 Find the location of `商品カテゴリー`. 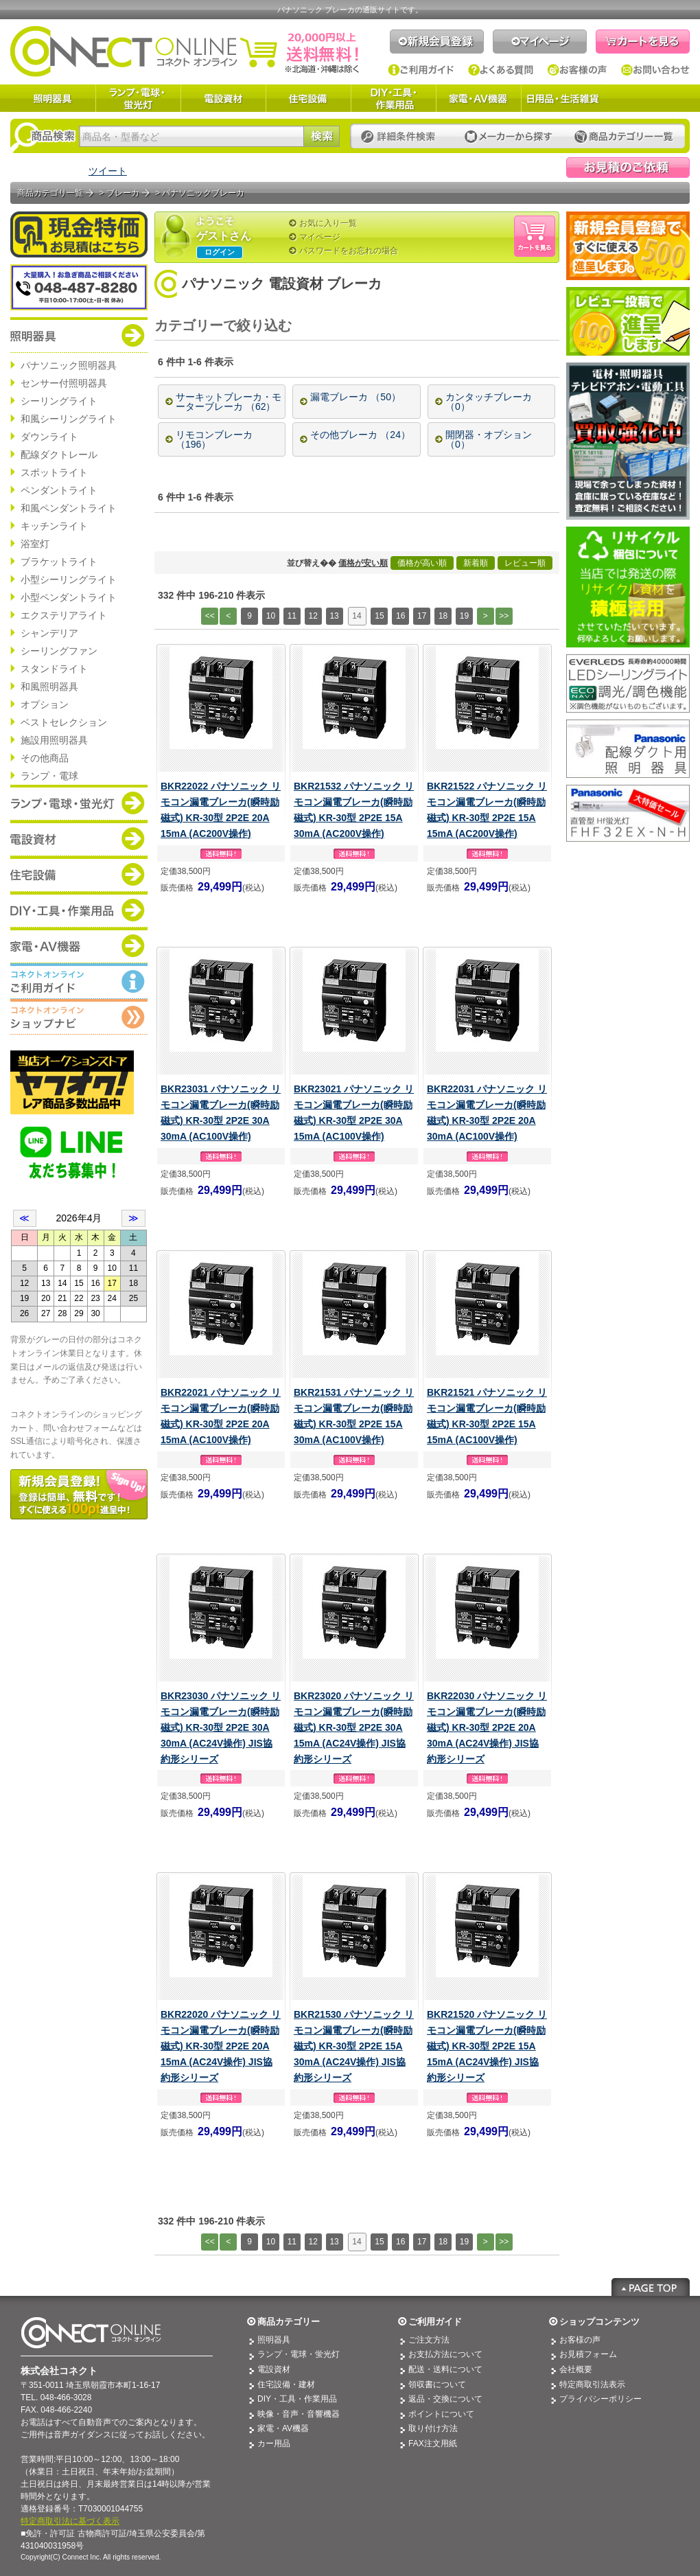

商品カテゴリー is located at coordinates (288, 2321).